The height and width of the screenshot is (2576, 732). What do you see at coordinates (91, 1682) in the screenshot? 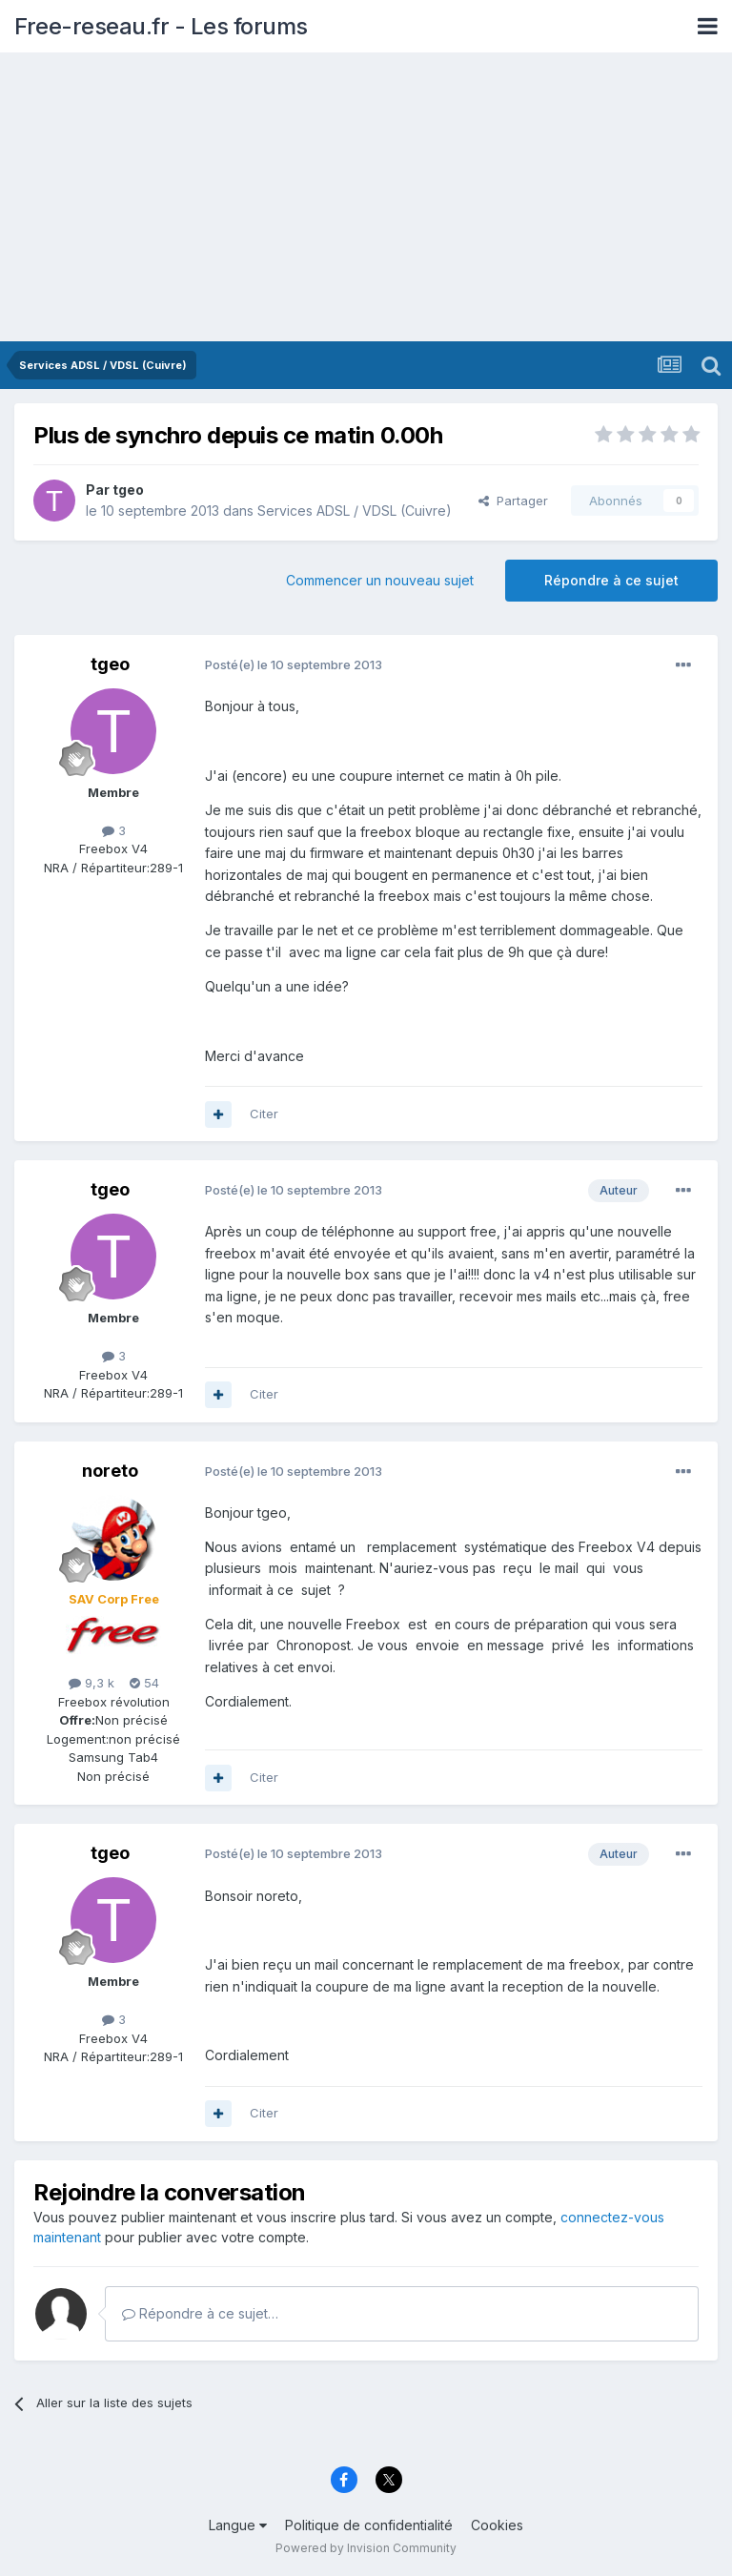
I see `9,3 k` at bounding box center [91, 1682].